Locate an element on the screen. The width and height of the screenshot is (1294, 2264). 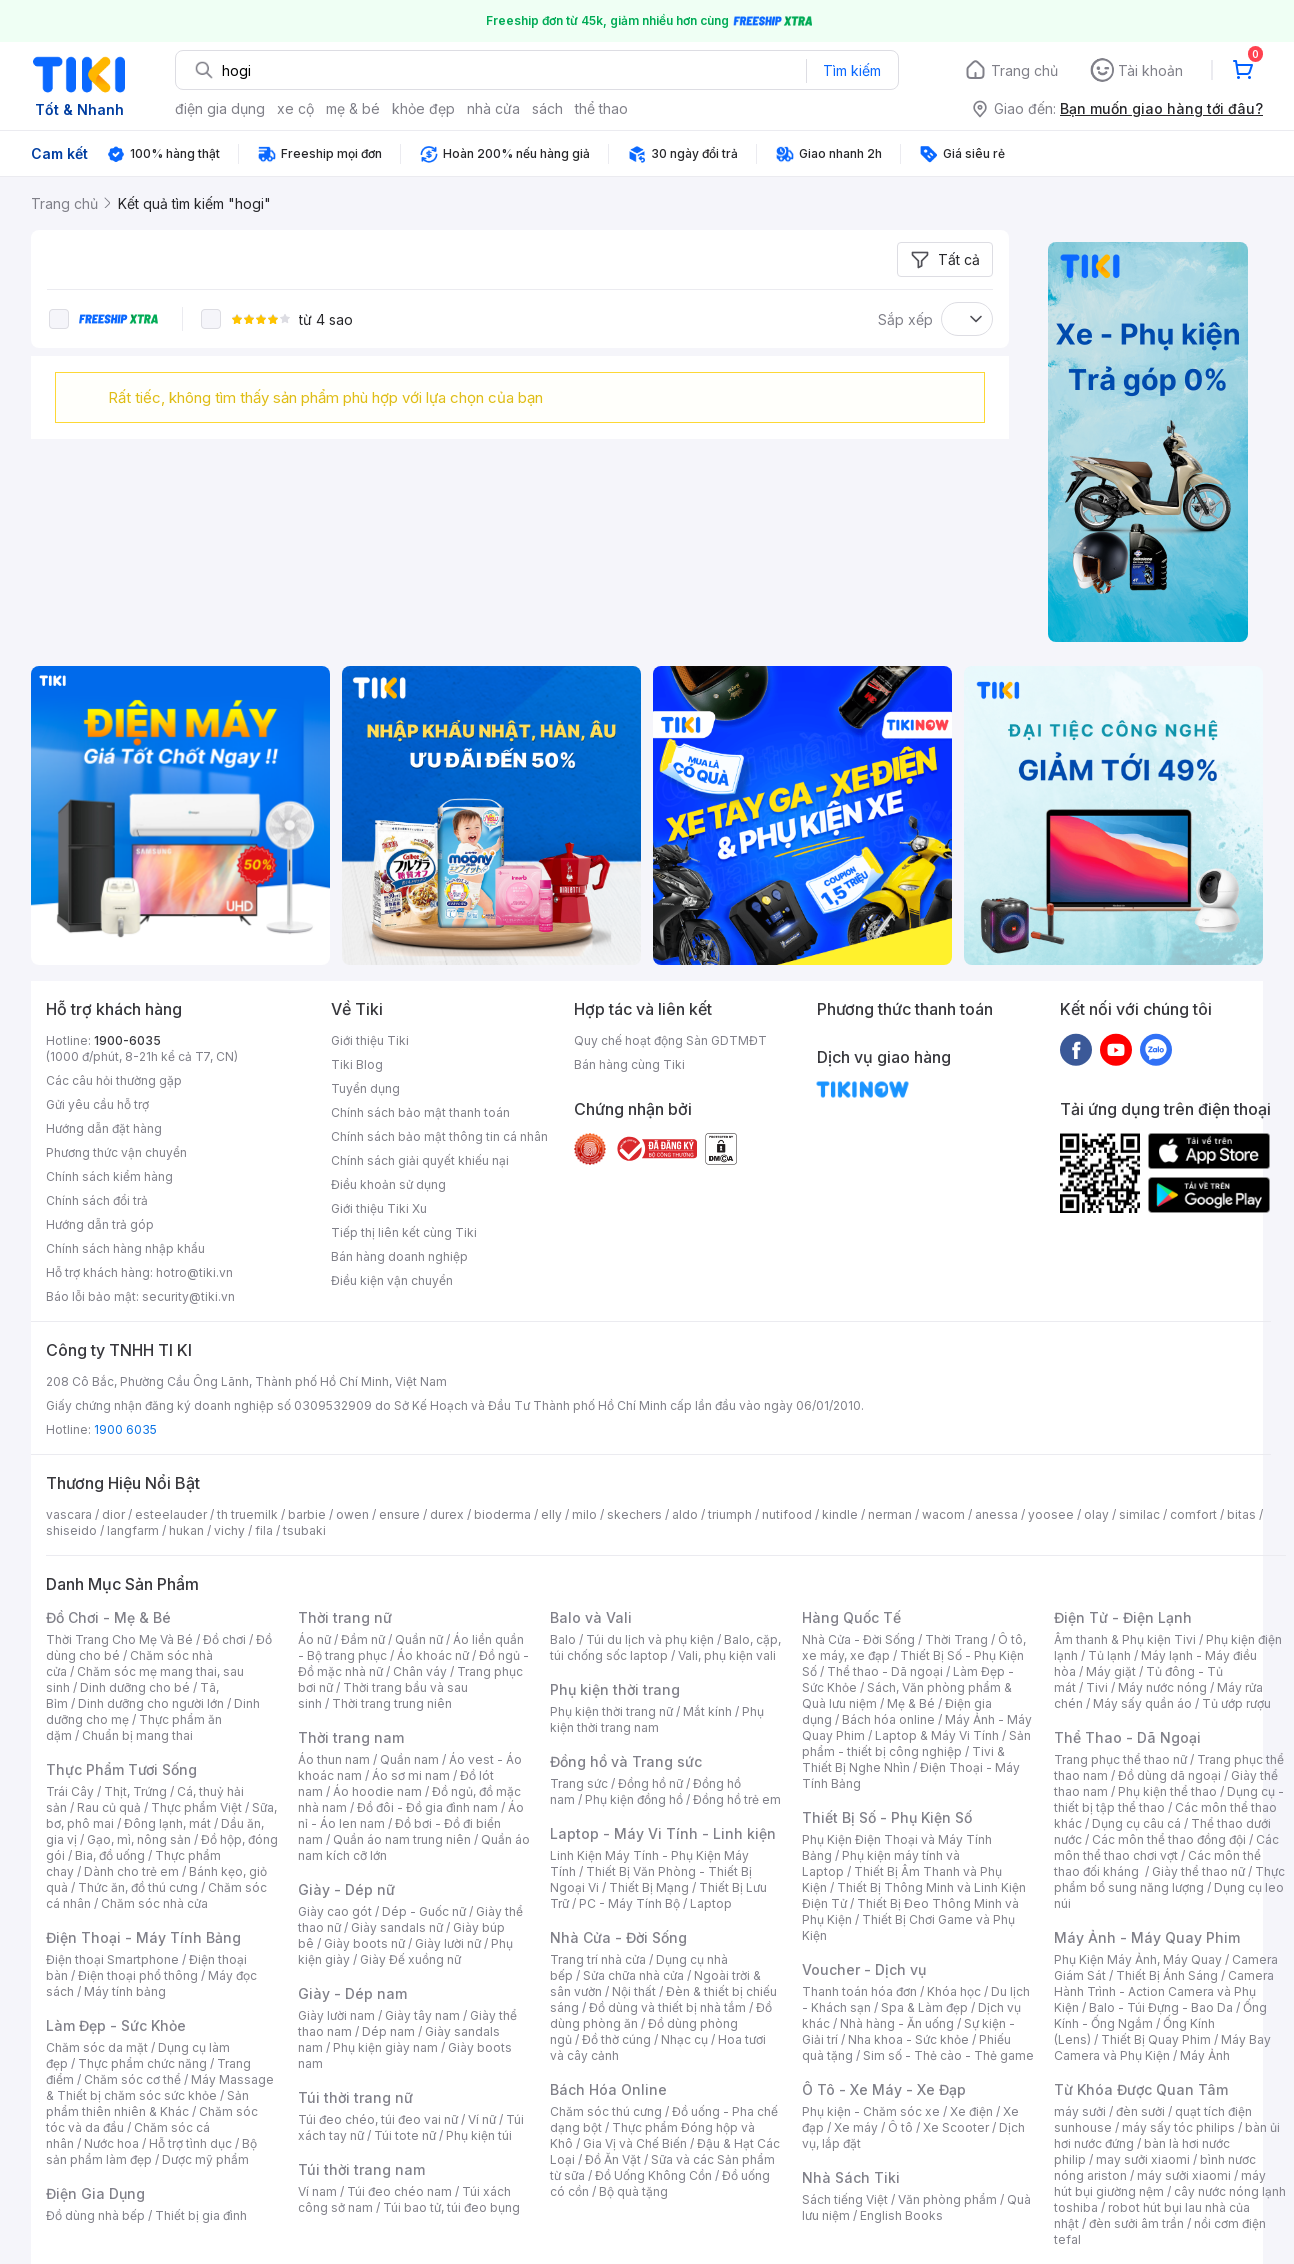
Máy giặt is located at coordinates (1111, 1671).